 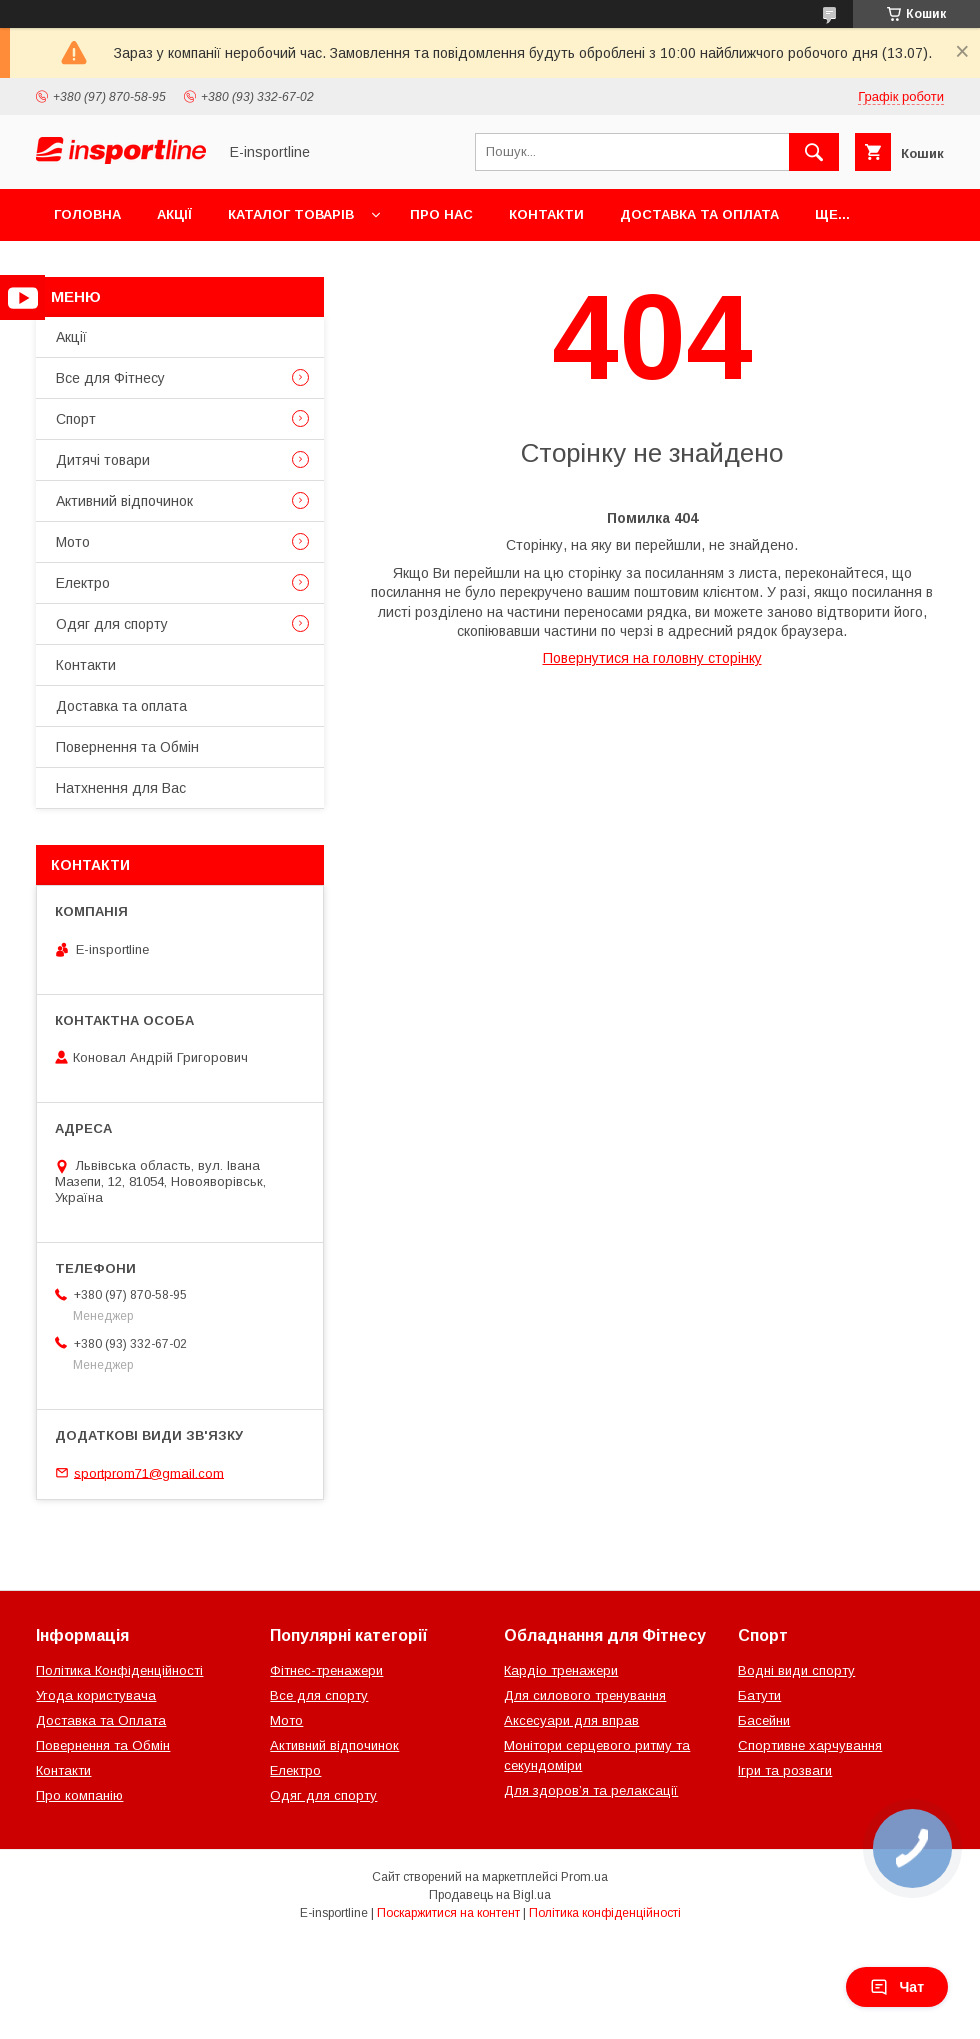 What do you see at coordinates (785, 1770) in the screenshot?
I see `Ігри та розваги` at bounding box center [785, 1770].